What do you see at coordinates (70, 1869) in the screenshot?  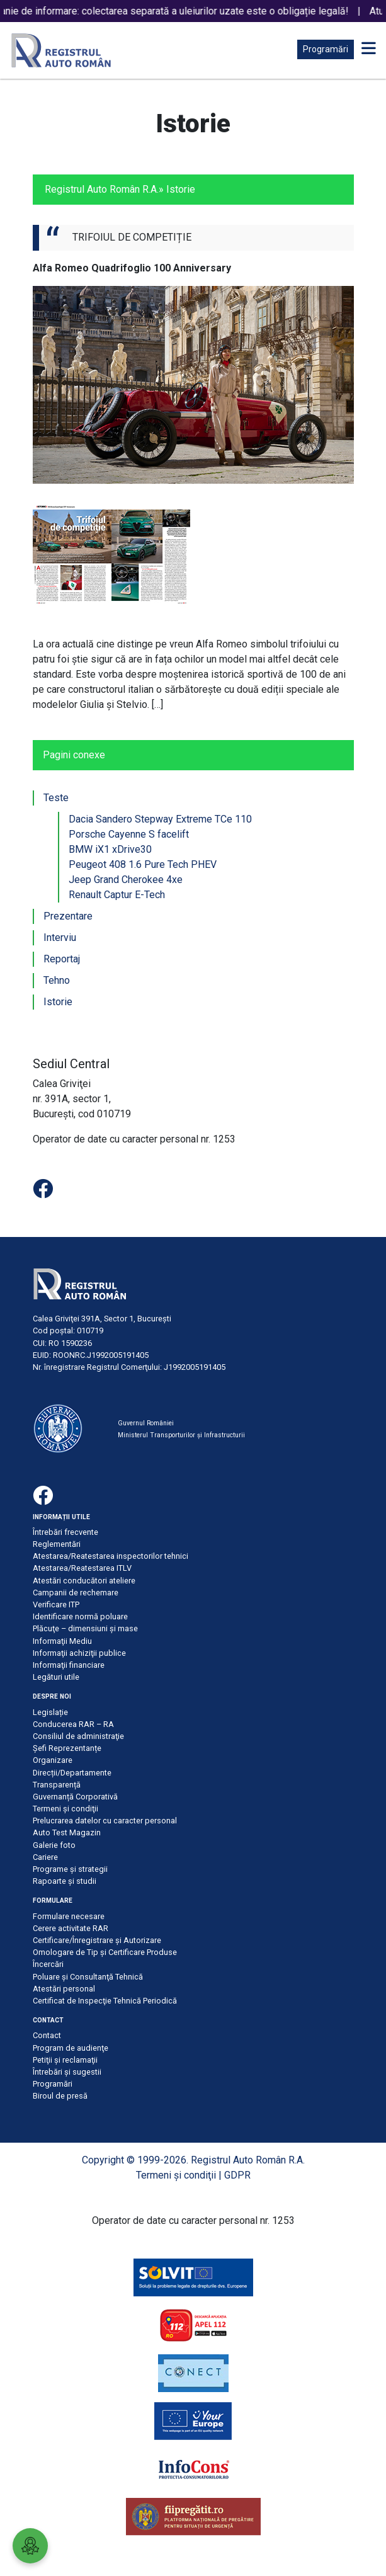 I see `Programe și strategii` at bounding box center [70, 1869].